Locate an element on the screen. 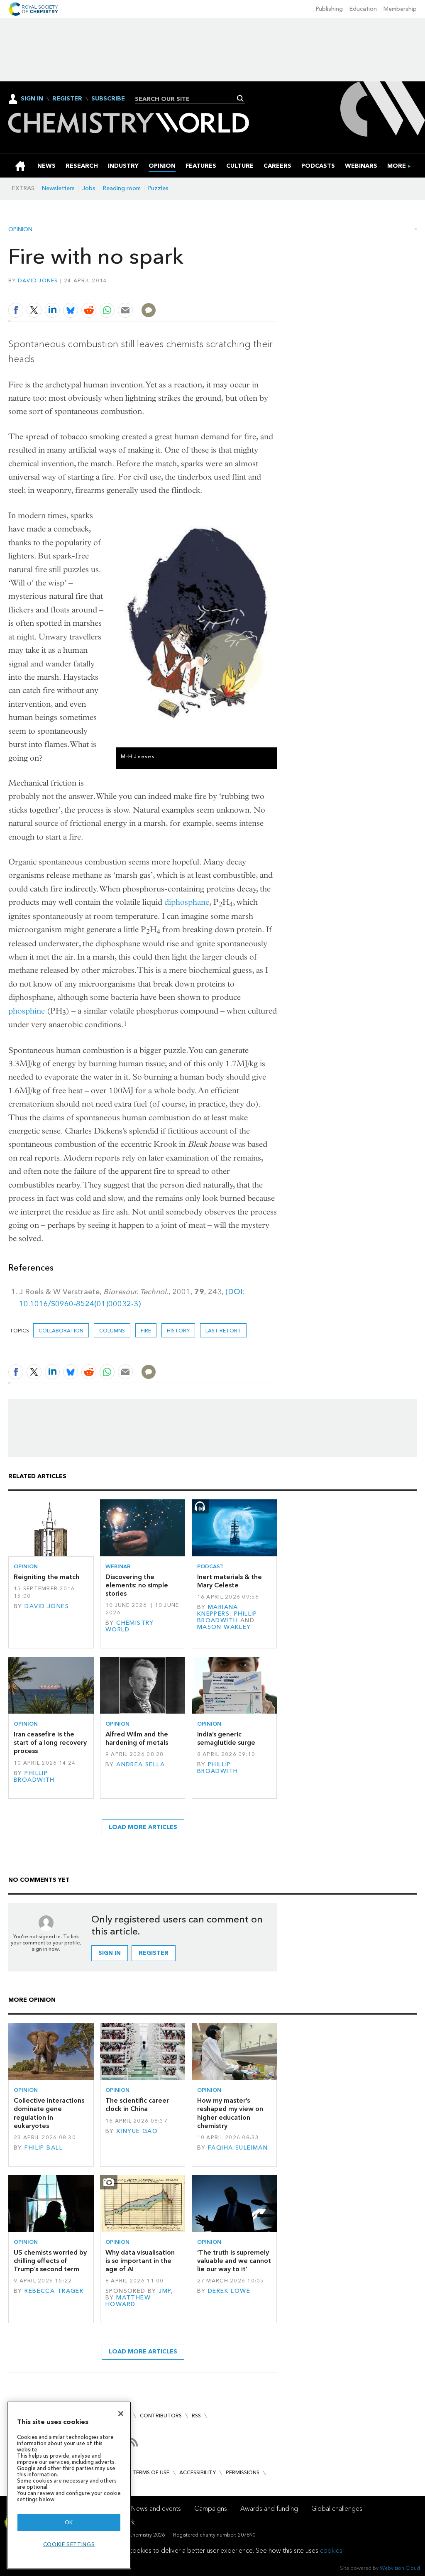  Global challenges is located at coordinates (336, 2508).